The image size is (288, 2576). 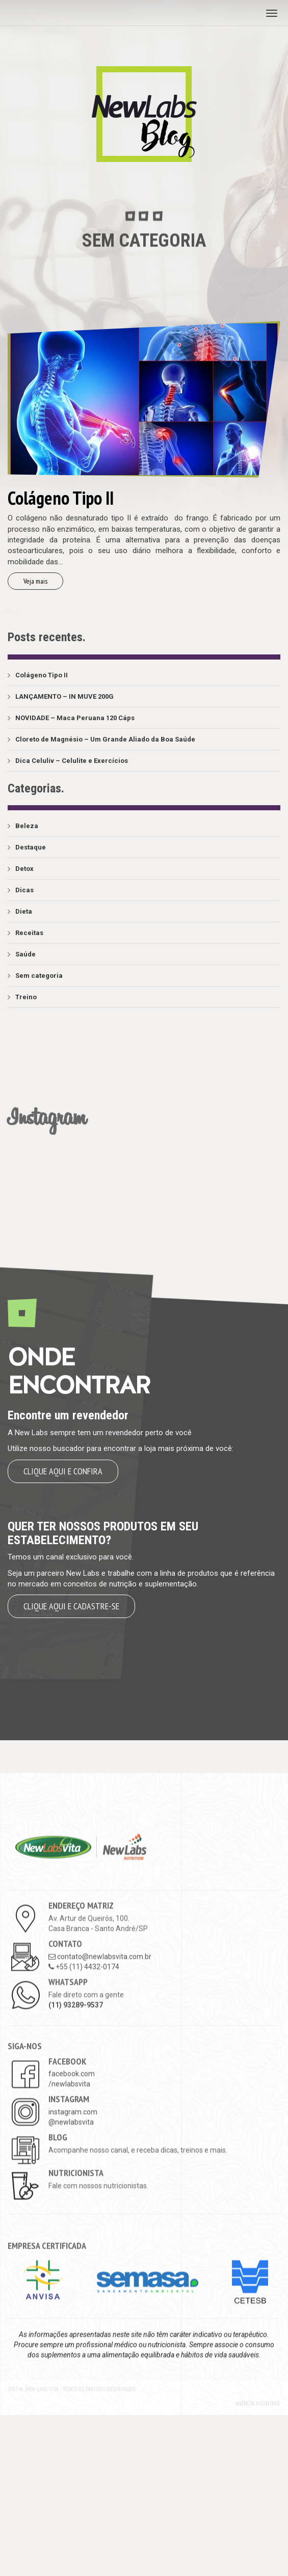 I want to click on Saúde, so click(x=25, y=954).